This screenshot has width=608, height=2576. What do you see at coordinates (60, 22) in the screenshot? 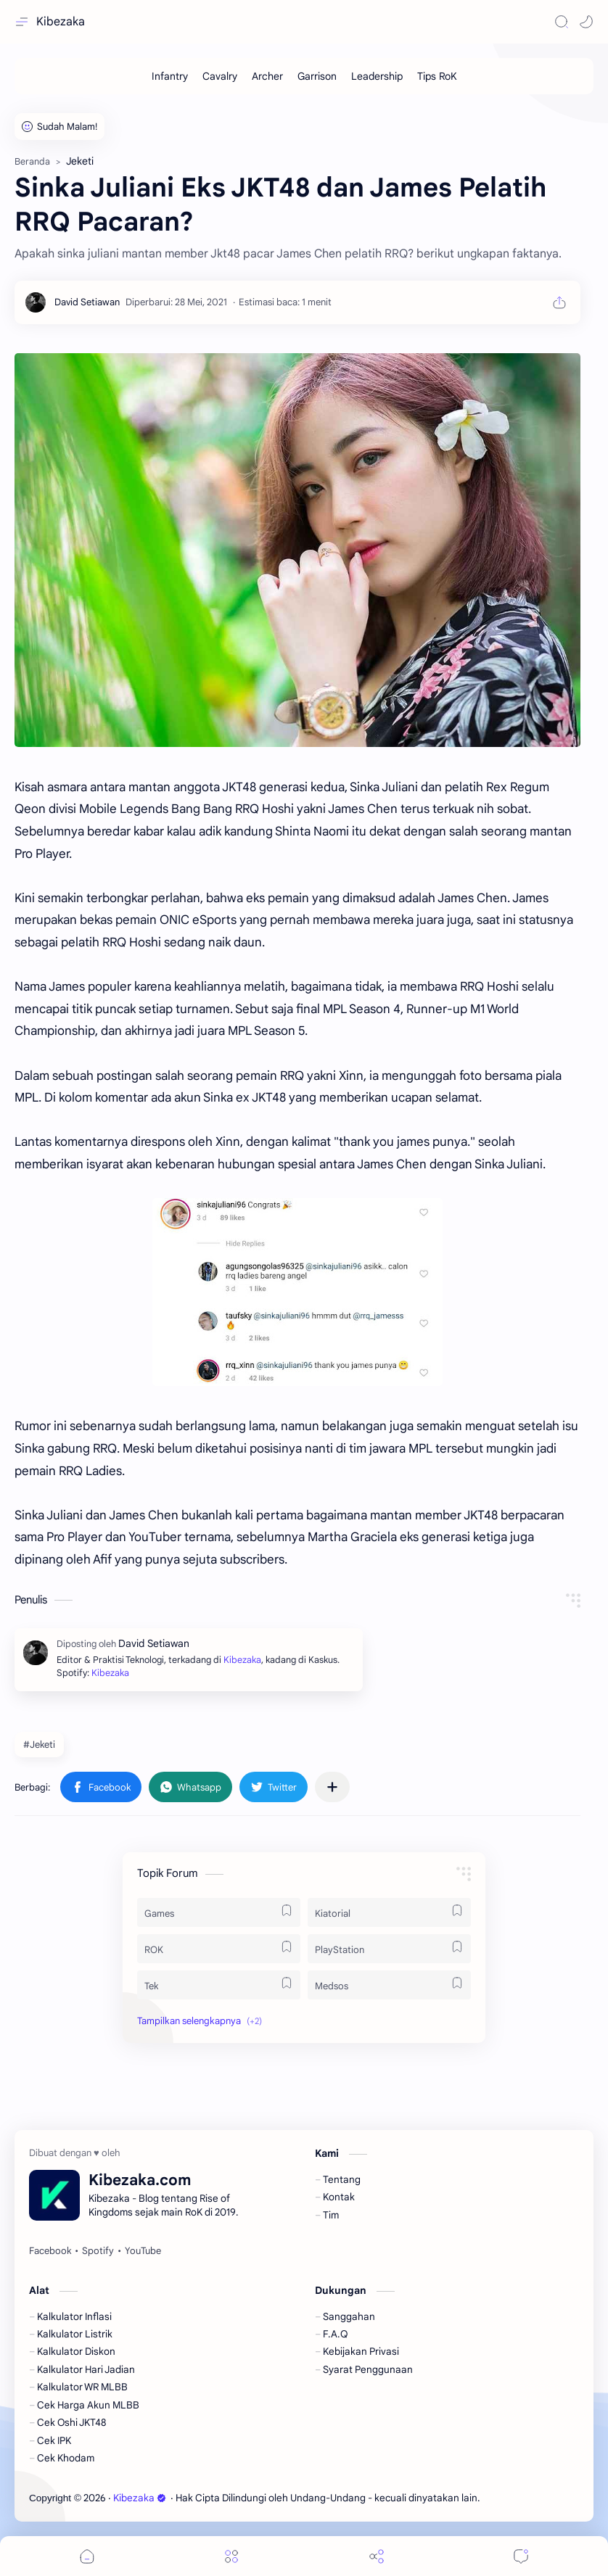
I see `Kibezaka` at bounding box center [60, 22].